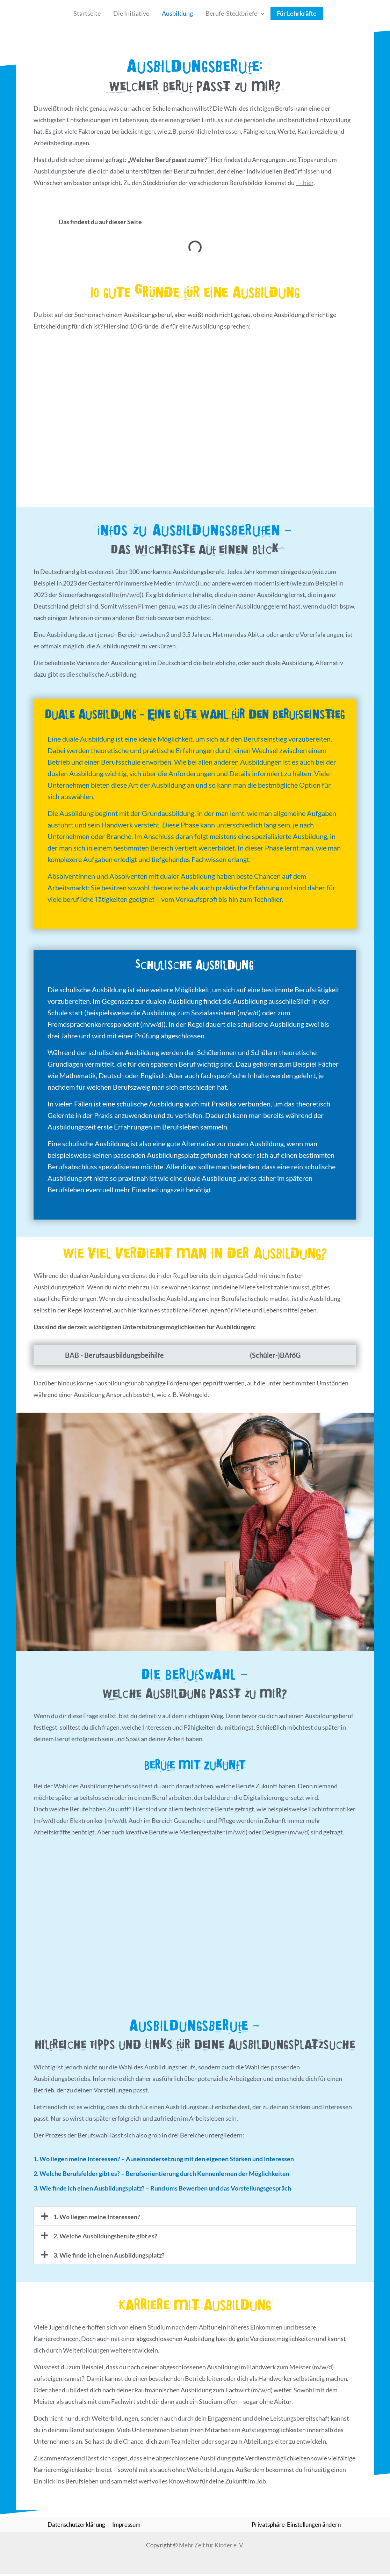 This screenshot has height=2576, width=390. I want to click on [Weiterlesen], so click(56, 918).